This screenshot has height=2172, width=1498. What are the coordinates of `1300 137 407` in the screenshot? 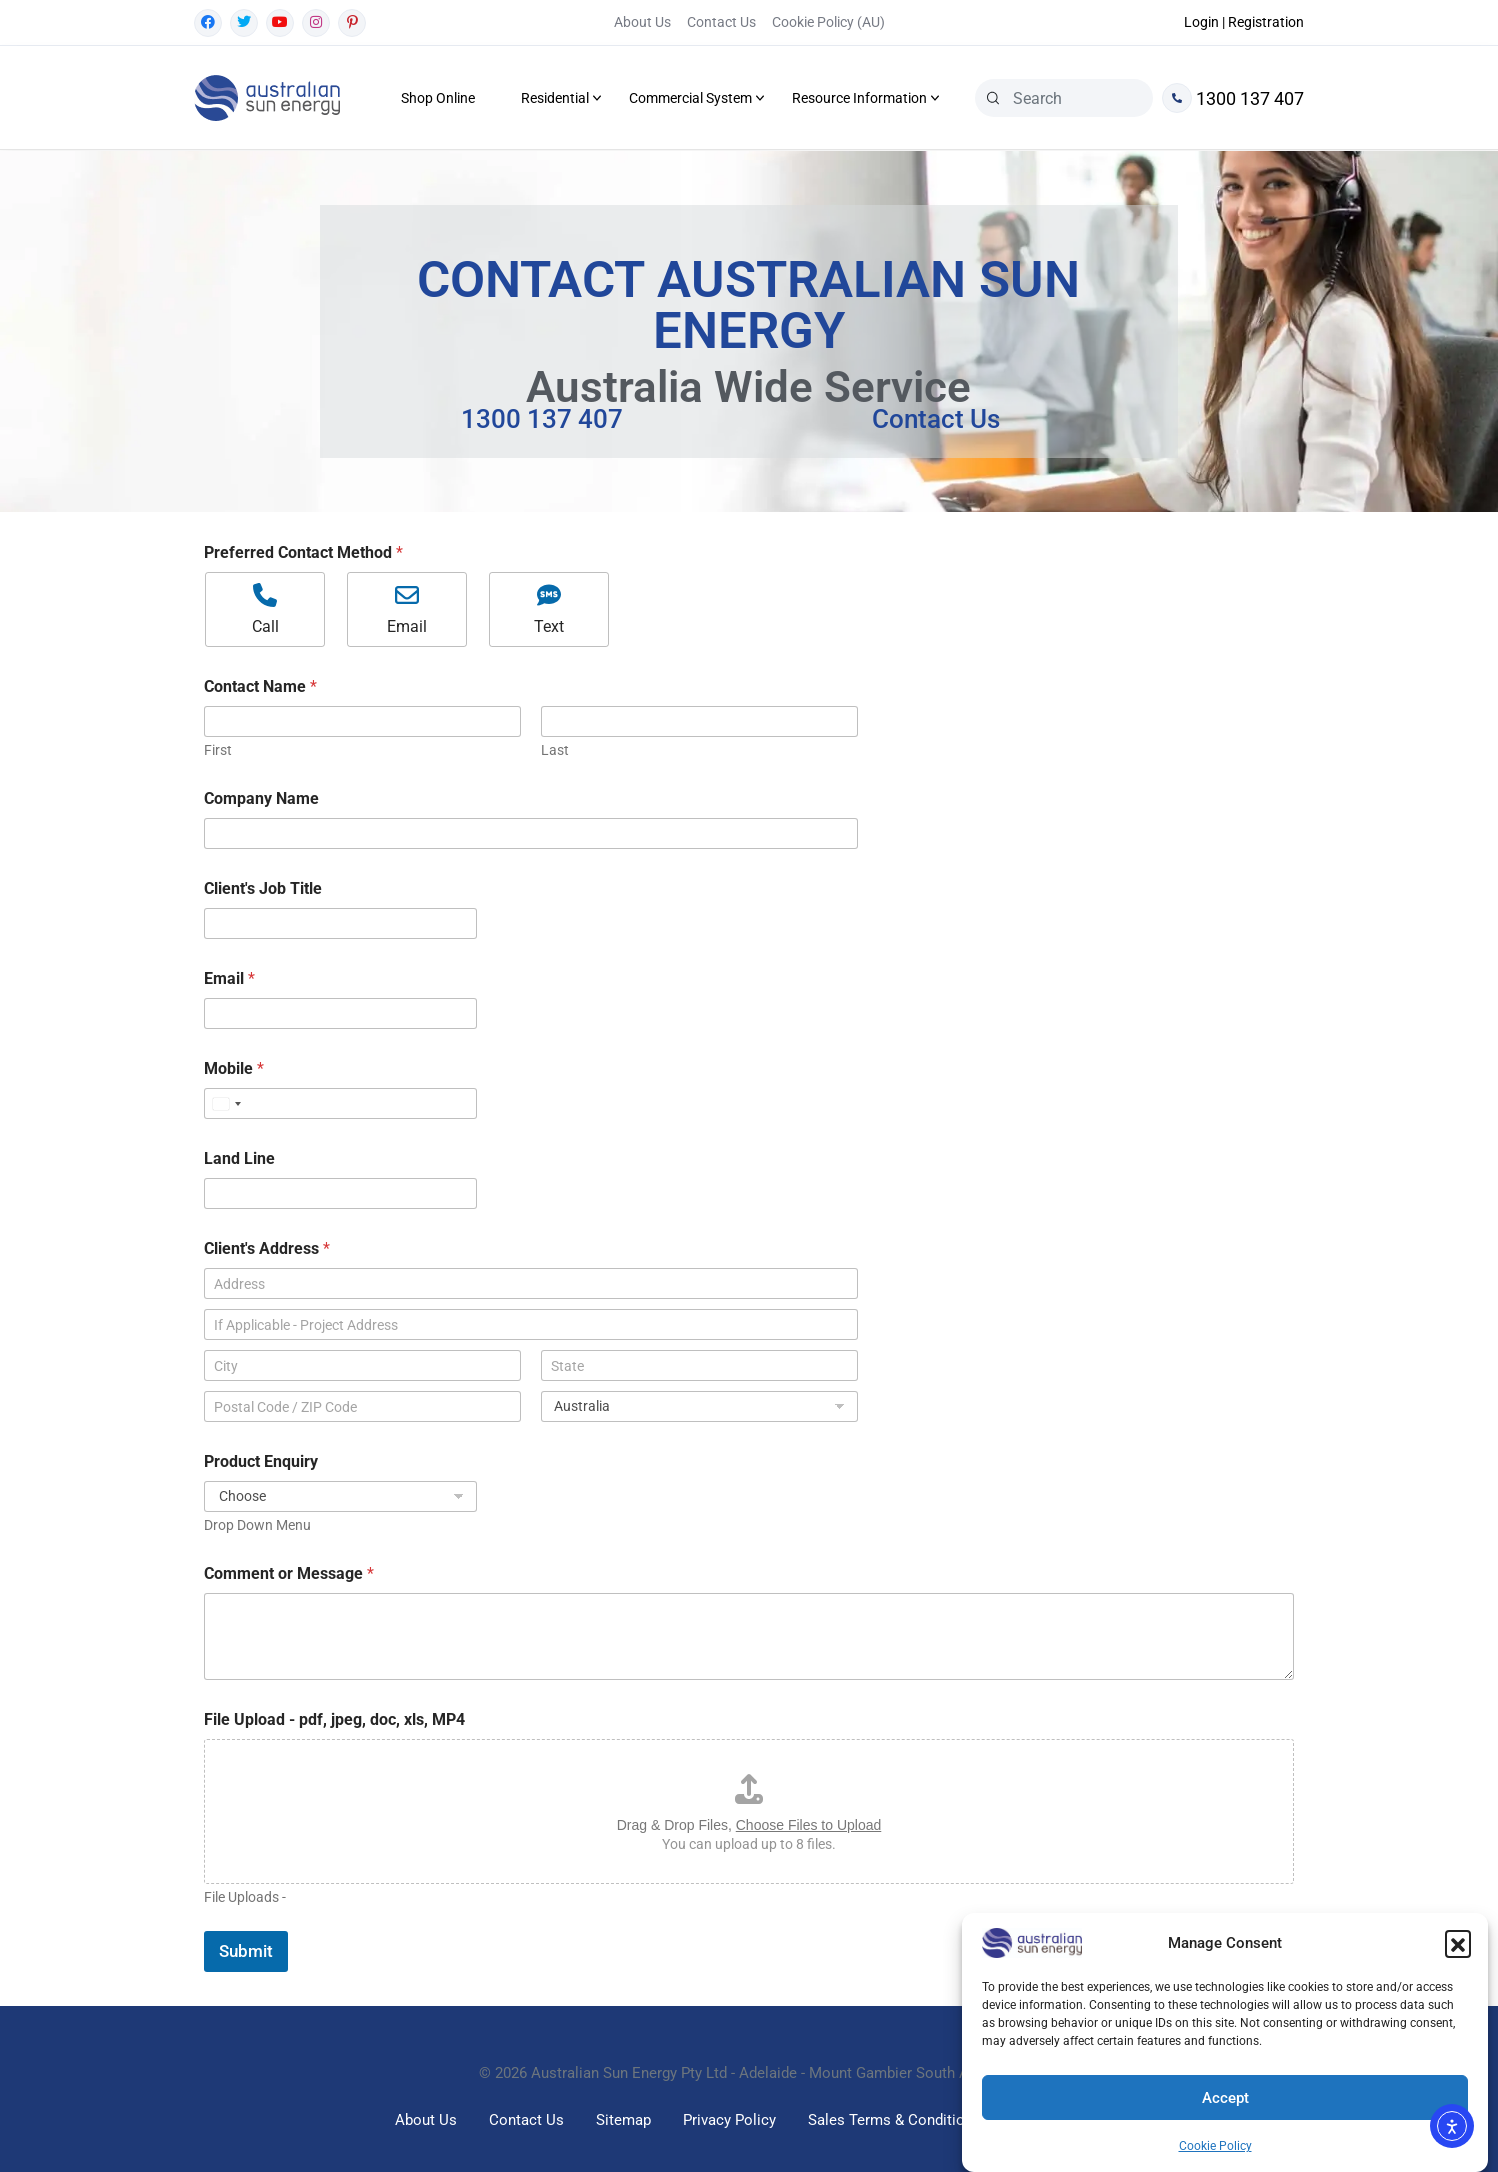 It's located at (1233, 98).